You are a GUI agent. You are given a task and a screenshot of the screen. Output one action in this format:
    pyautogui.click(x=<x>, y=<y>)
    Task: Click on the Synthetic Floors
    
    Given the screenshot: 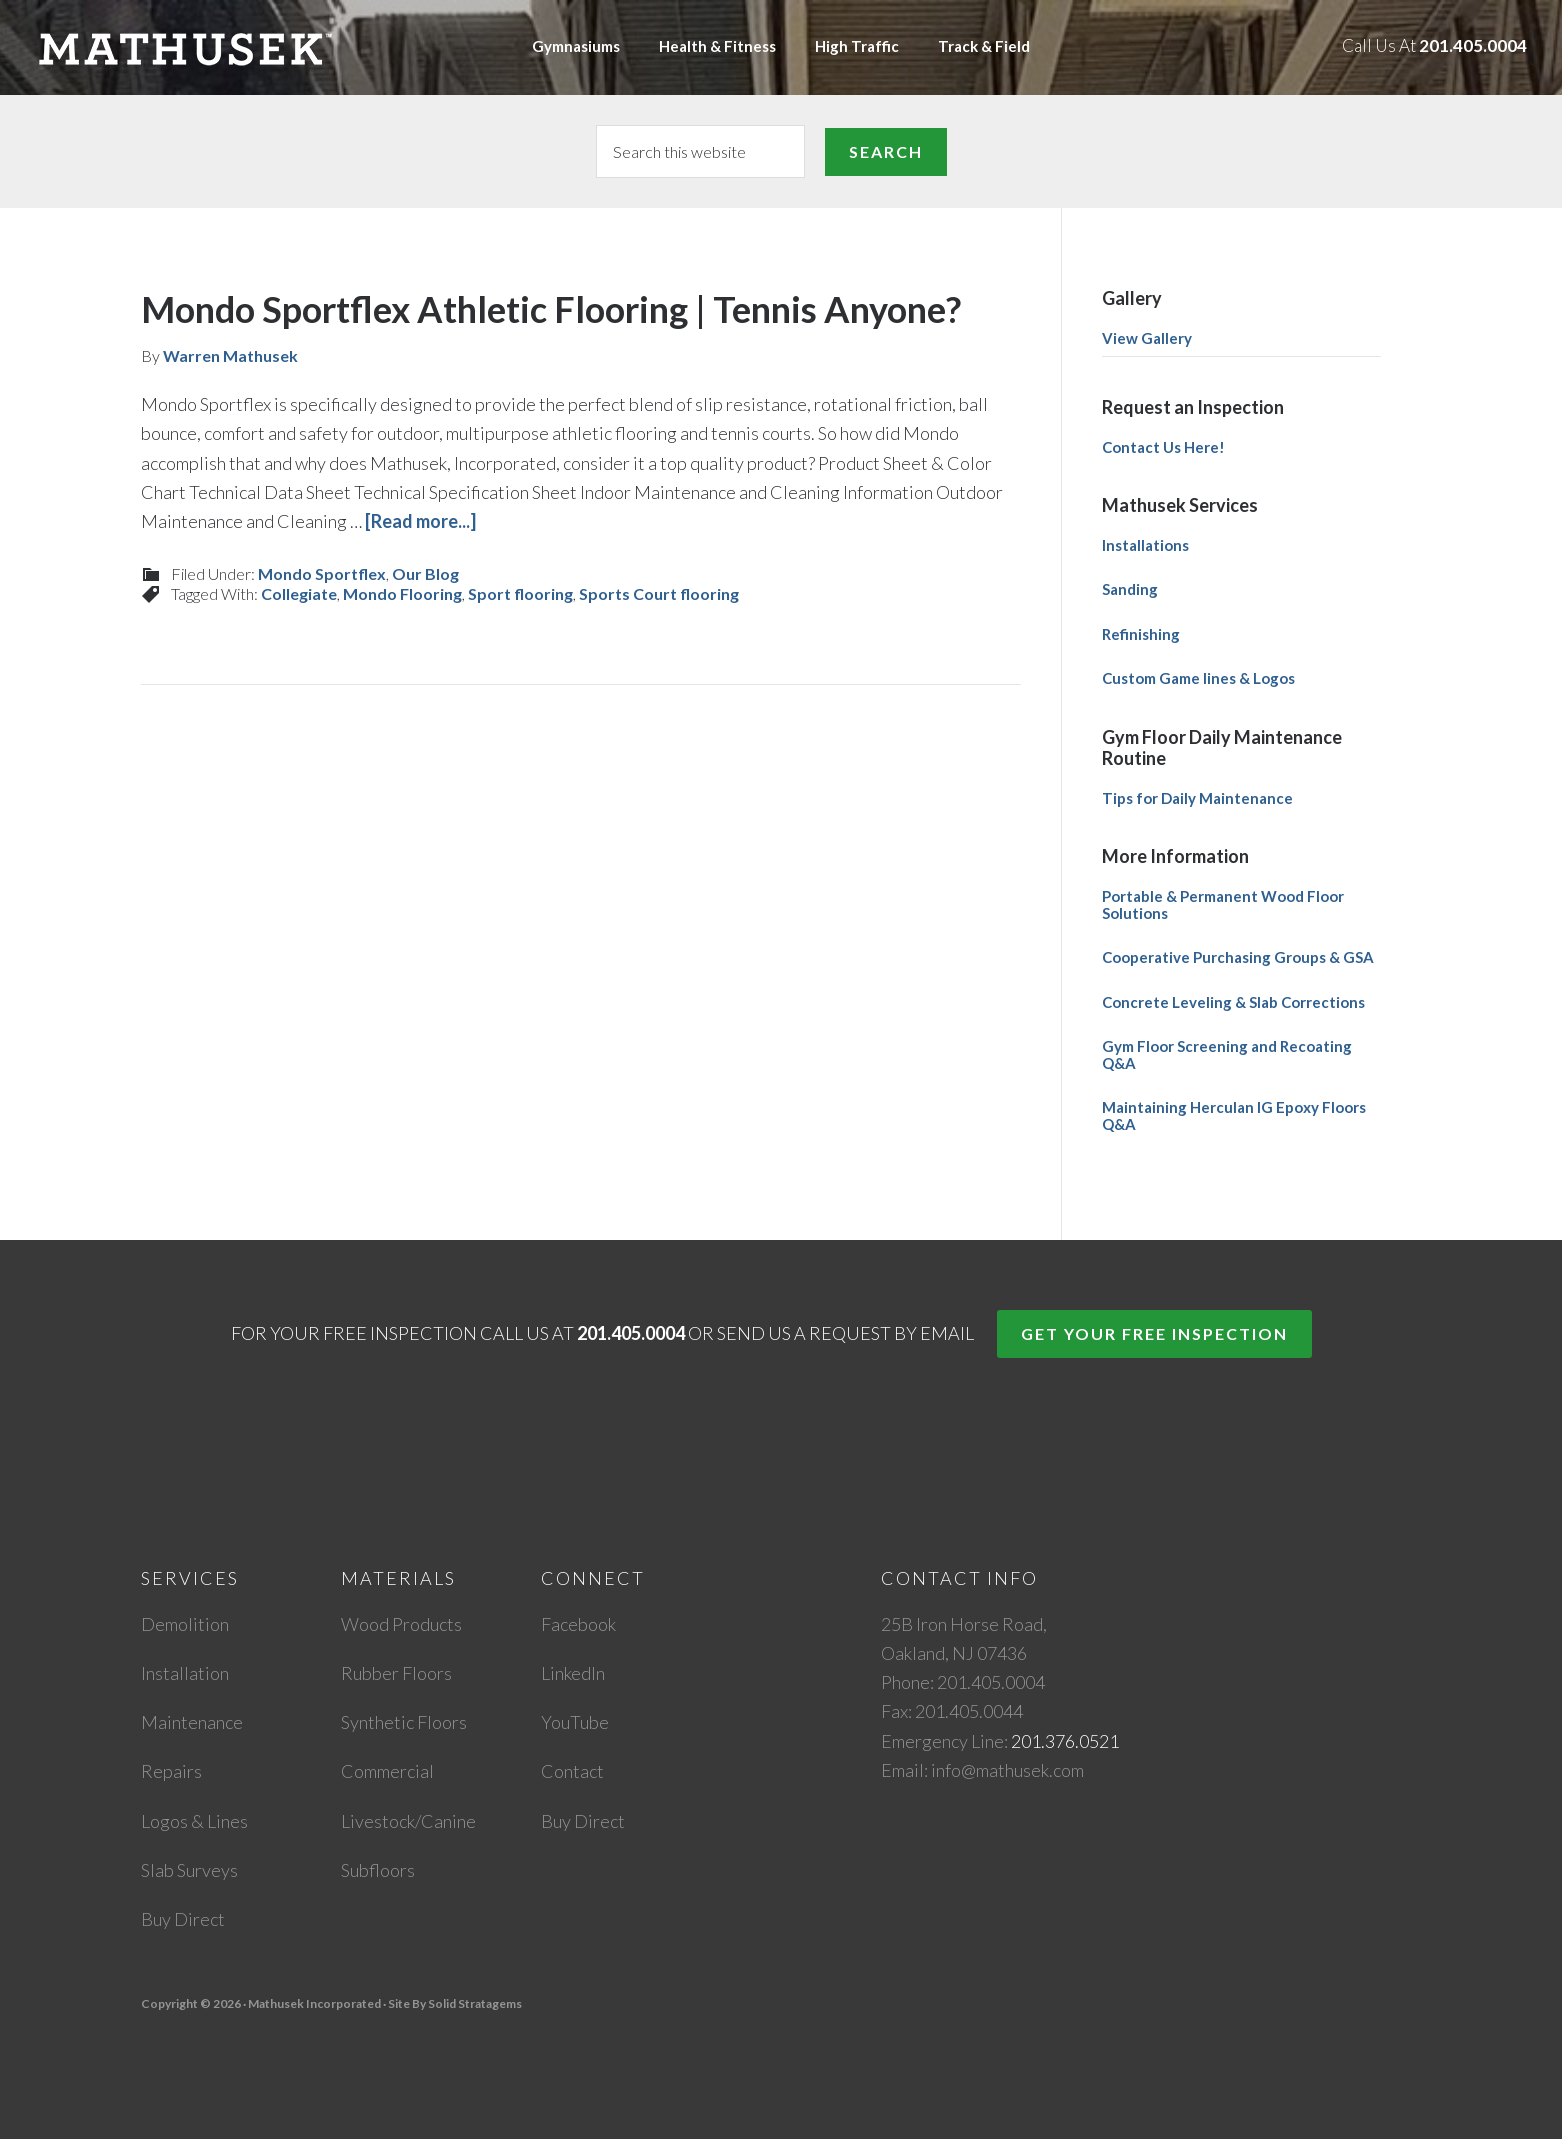 What is the action you would take?
    pyautogui.click(x=404, y=1722)
    